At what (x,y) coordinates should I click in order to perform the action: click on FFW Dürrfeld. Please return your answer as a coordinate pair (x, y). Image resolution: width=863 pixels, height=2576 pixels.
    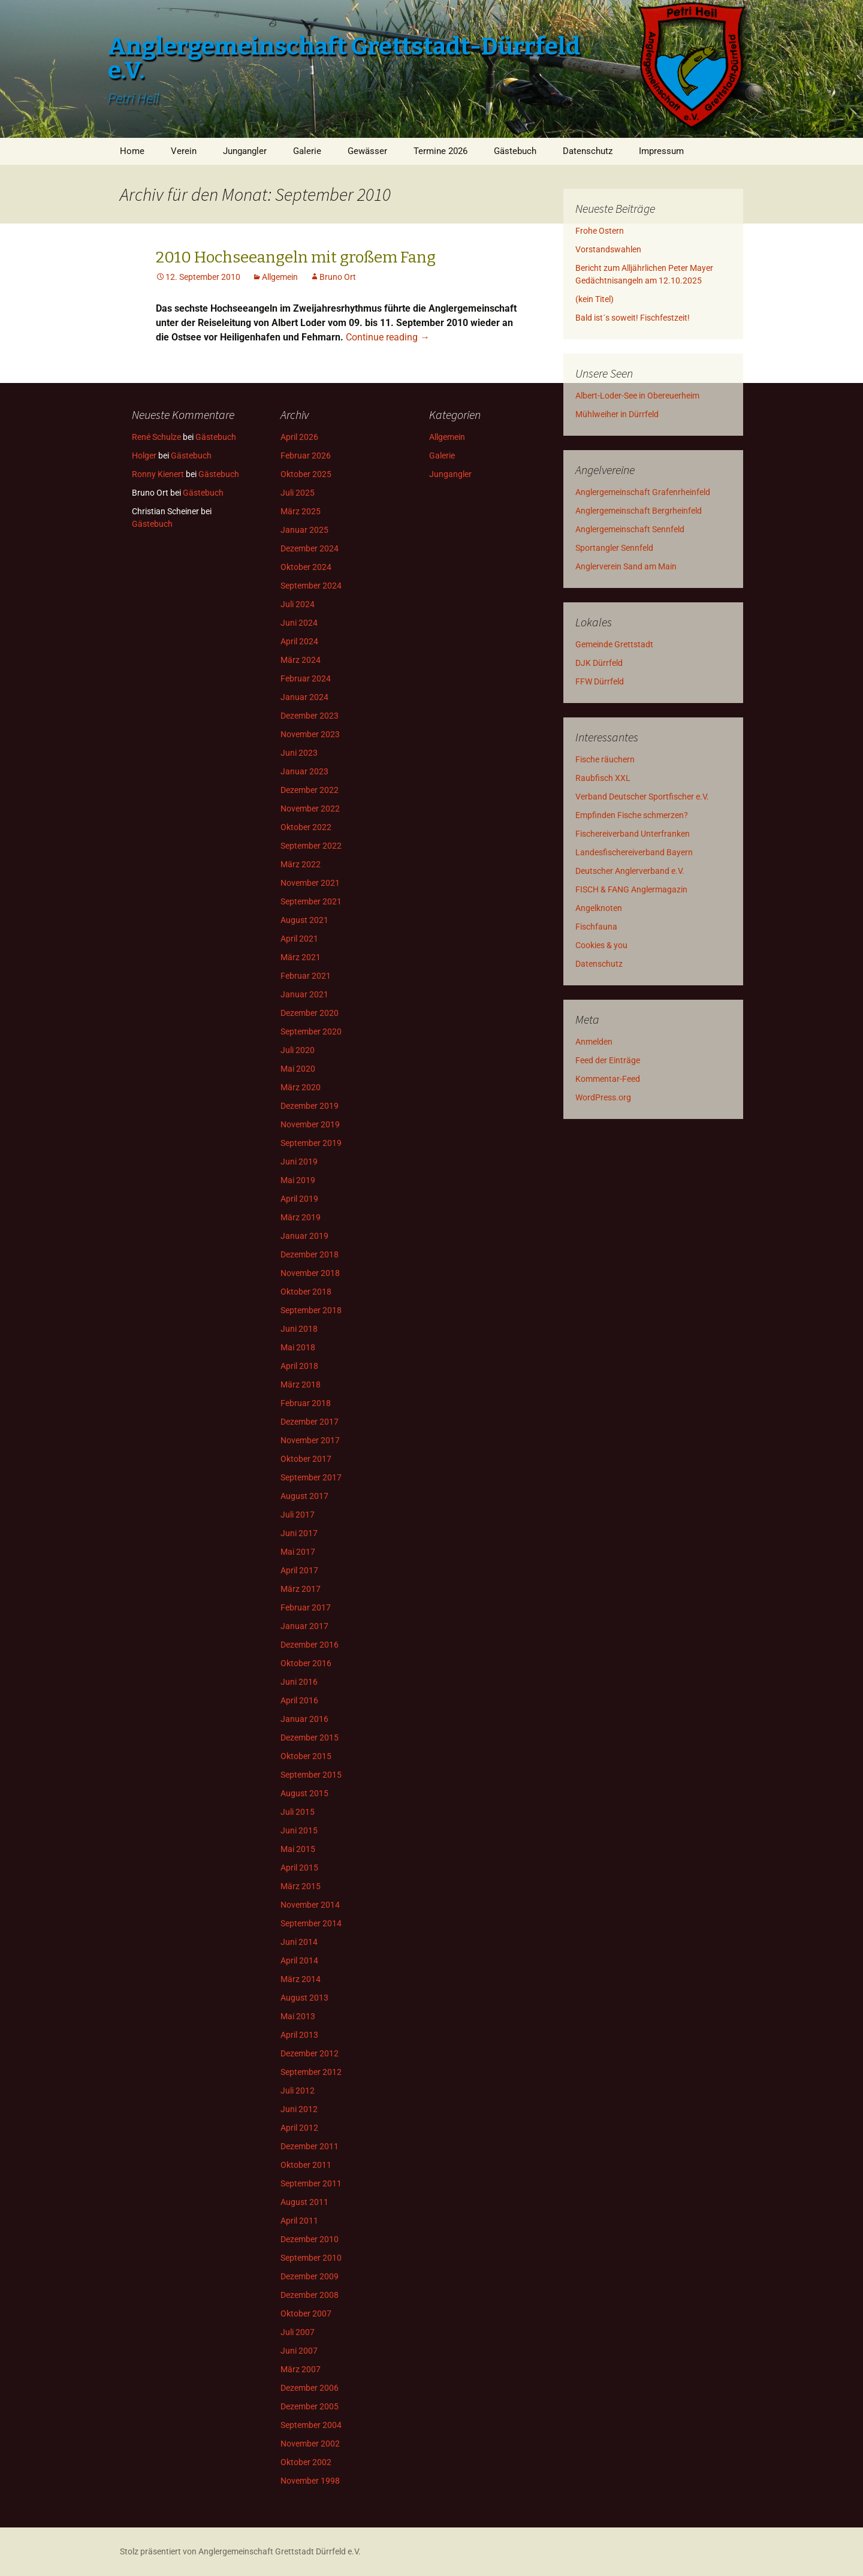
    Looking at the image, I should click on (599, 681).